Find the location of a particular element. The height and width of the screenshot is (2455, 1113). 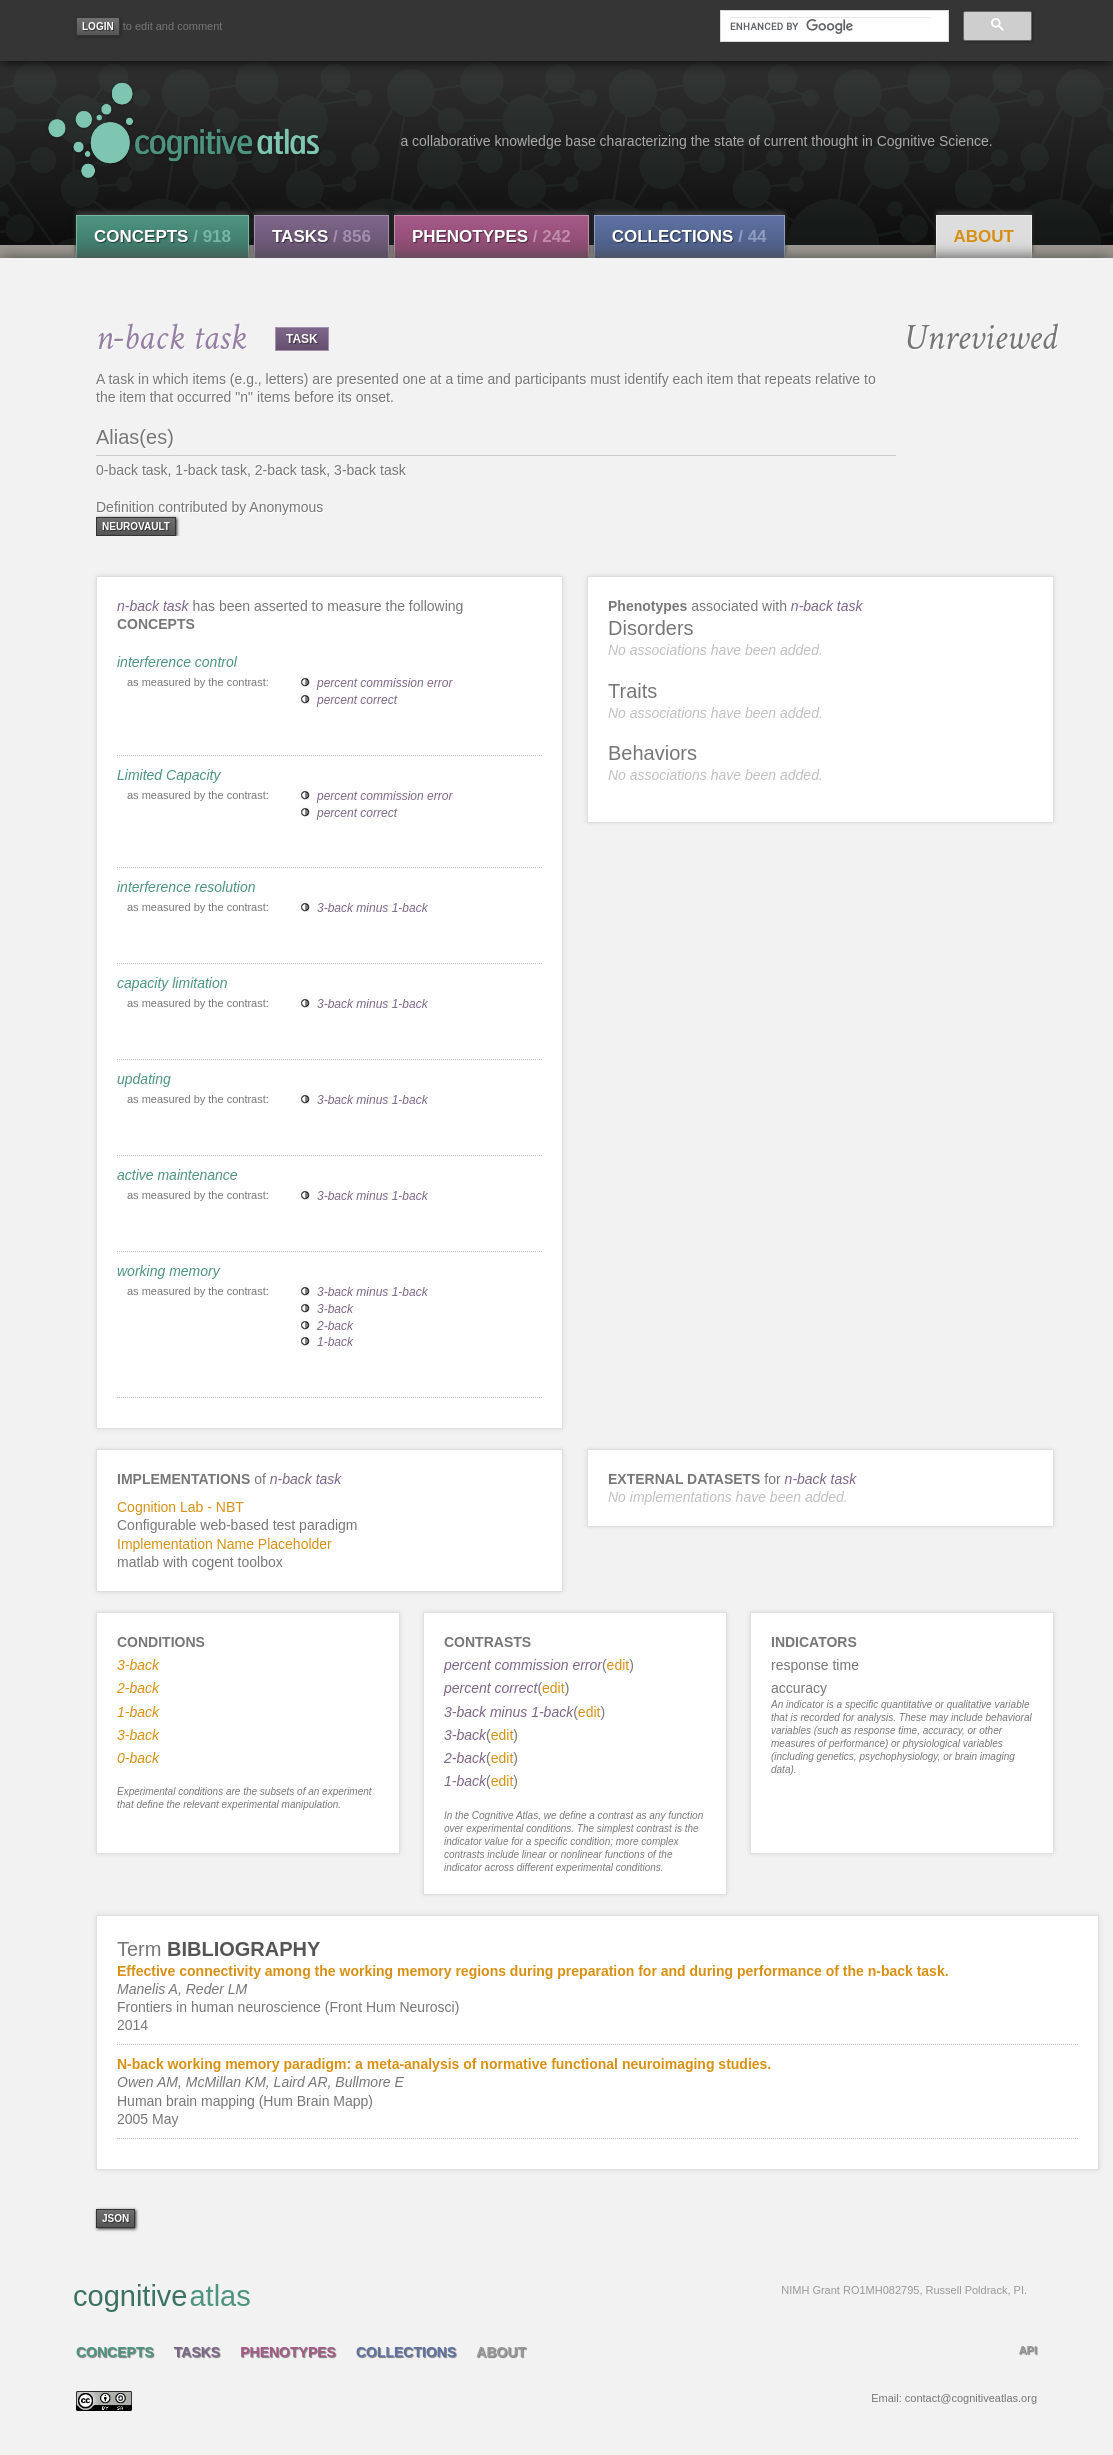

Concepts is located at coordinates (162, 236).